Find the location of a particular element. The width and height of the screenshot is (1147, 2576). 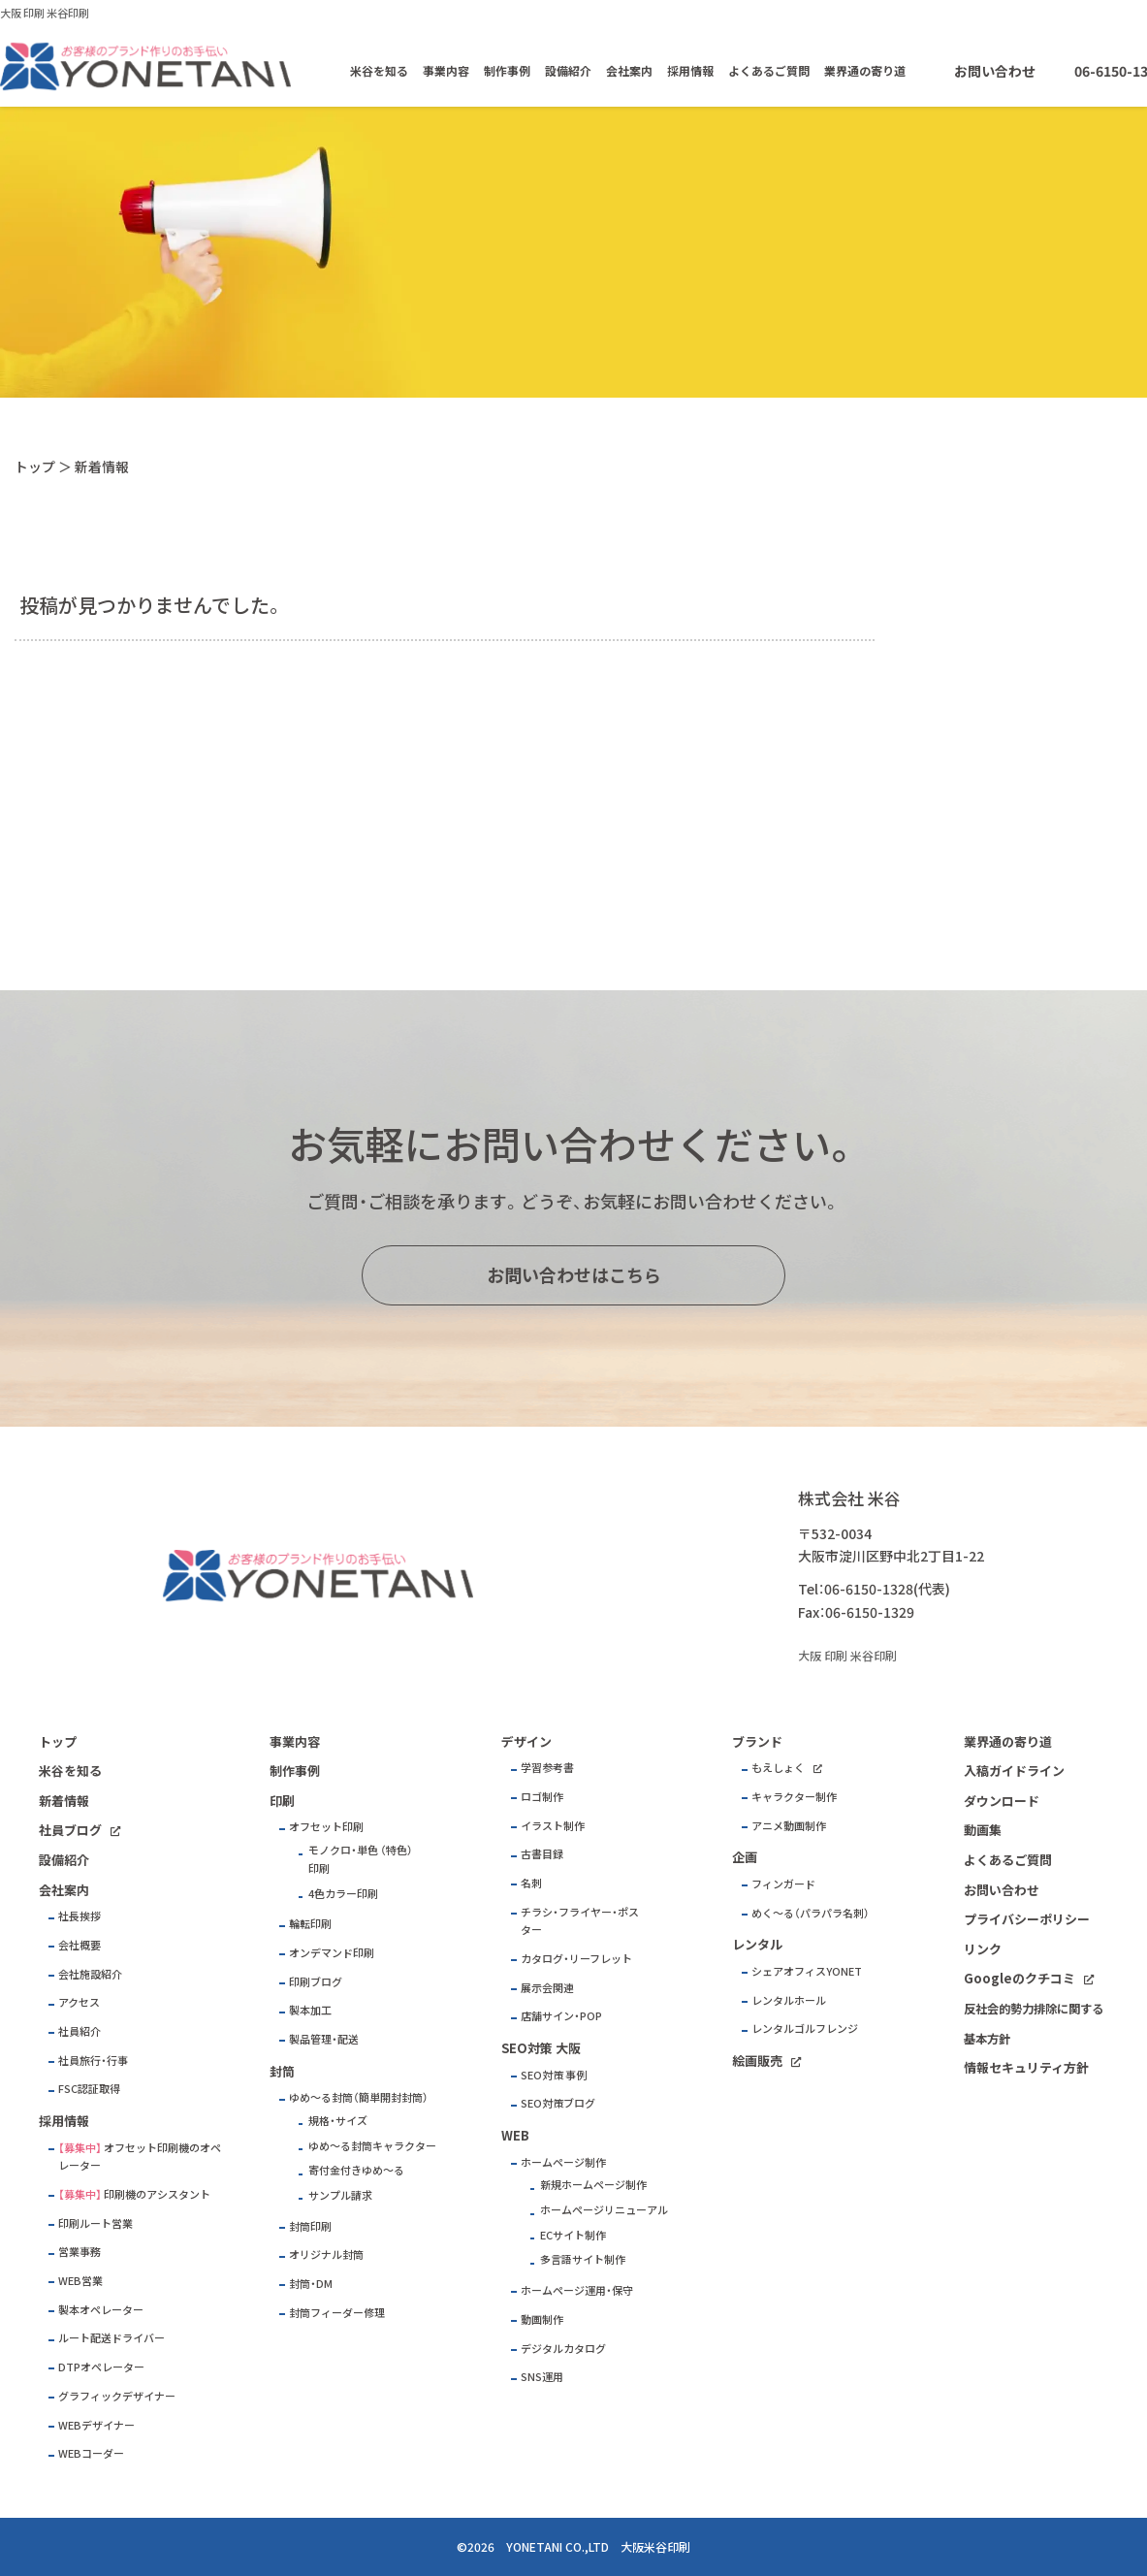

新規ホームページ制作 is located at coordinates (593, 2184).